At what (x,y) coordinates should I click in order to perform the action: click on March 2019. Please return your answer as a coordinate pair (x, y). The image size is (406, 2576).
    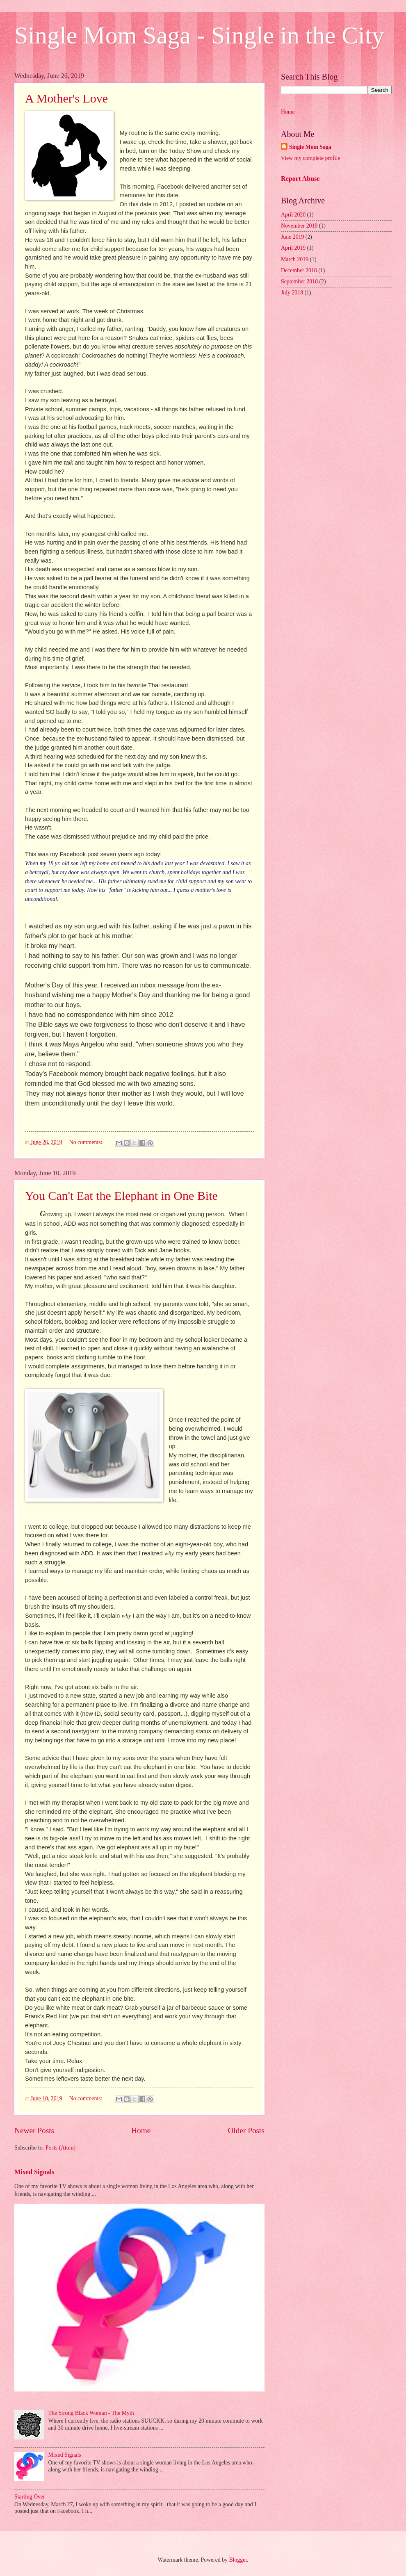
    Looking at the image, I should click on (294, 259).